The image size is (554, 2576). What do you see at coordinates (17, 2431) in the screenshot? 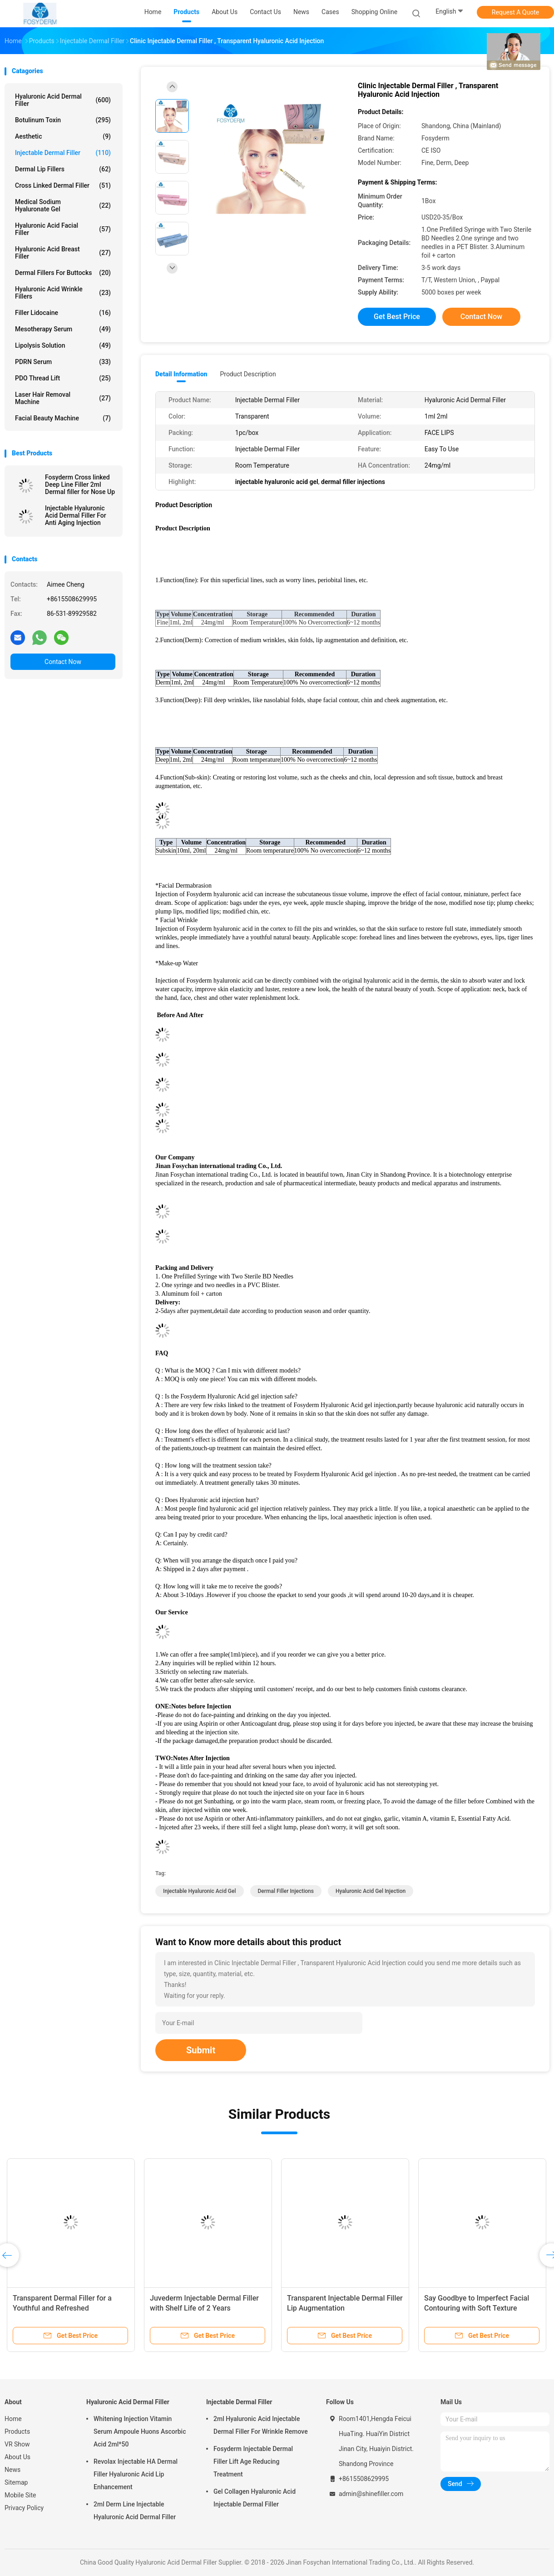
I see `Products` at bounding box center [17, 2431].